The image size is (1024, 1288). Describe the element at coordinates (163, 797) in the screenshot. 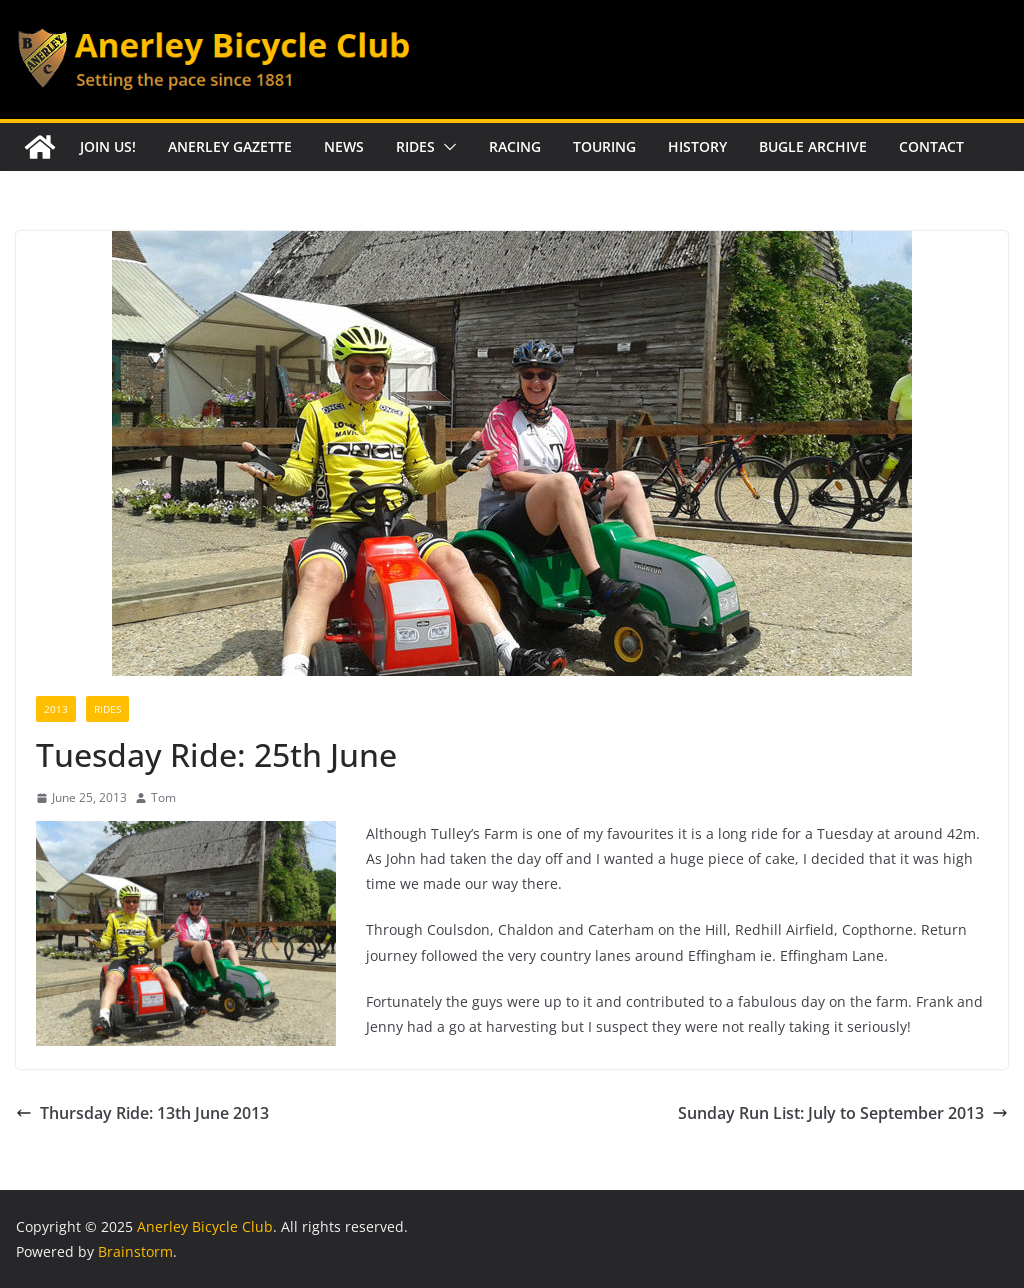

I see `Tom` at that location.